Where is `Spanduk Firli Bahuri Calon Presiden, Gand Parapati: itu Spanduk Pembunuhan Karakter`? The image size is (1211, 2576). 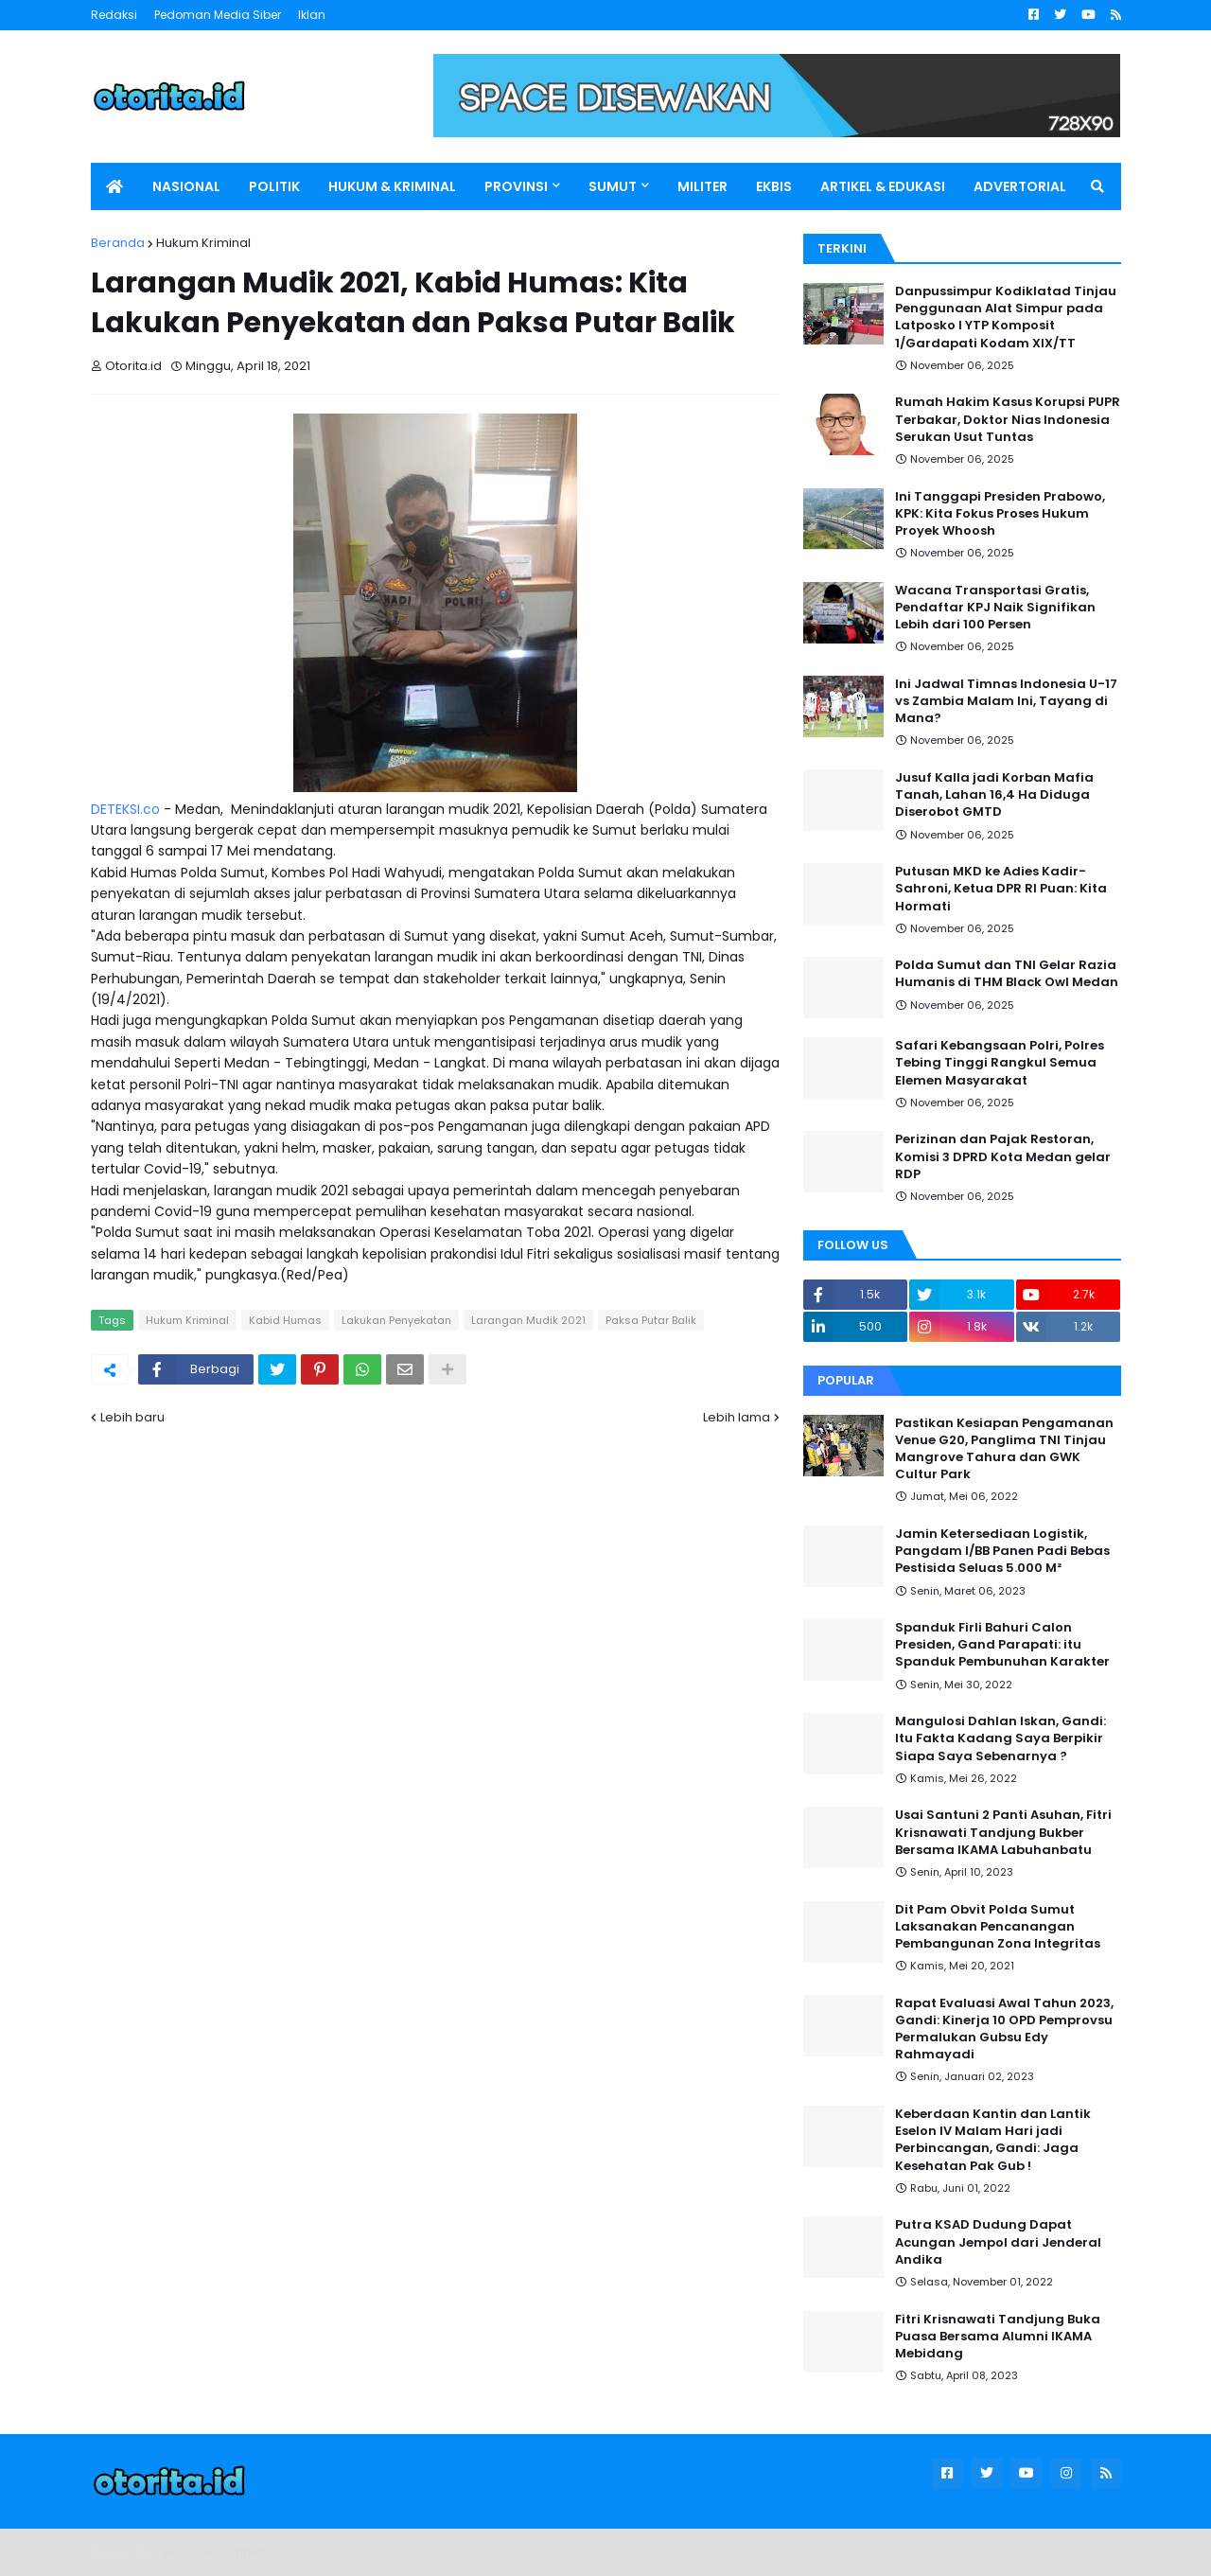
Spanduk Firli Bahuri Calon Presiden, Gand Parapati: itu Spanduk Pembunuhan Karakter is located at coordinates (1002, 1644).